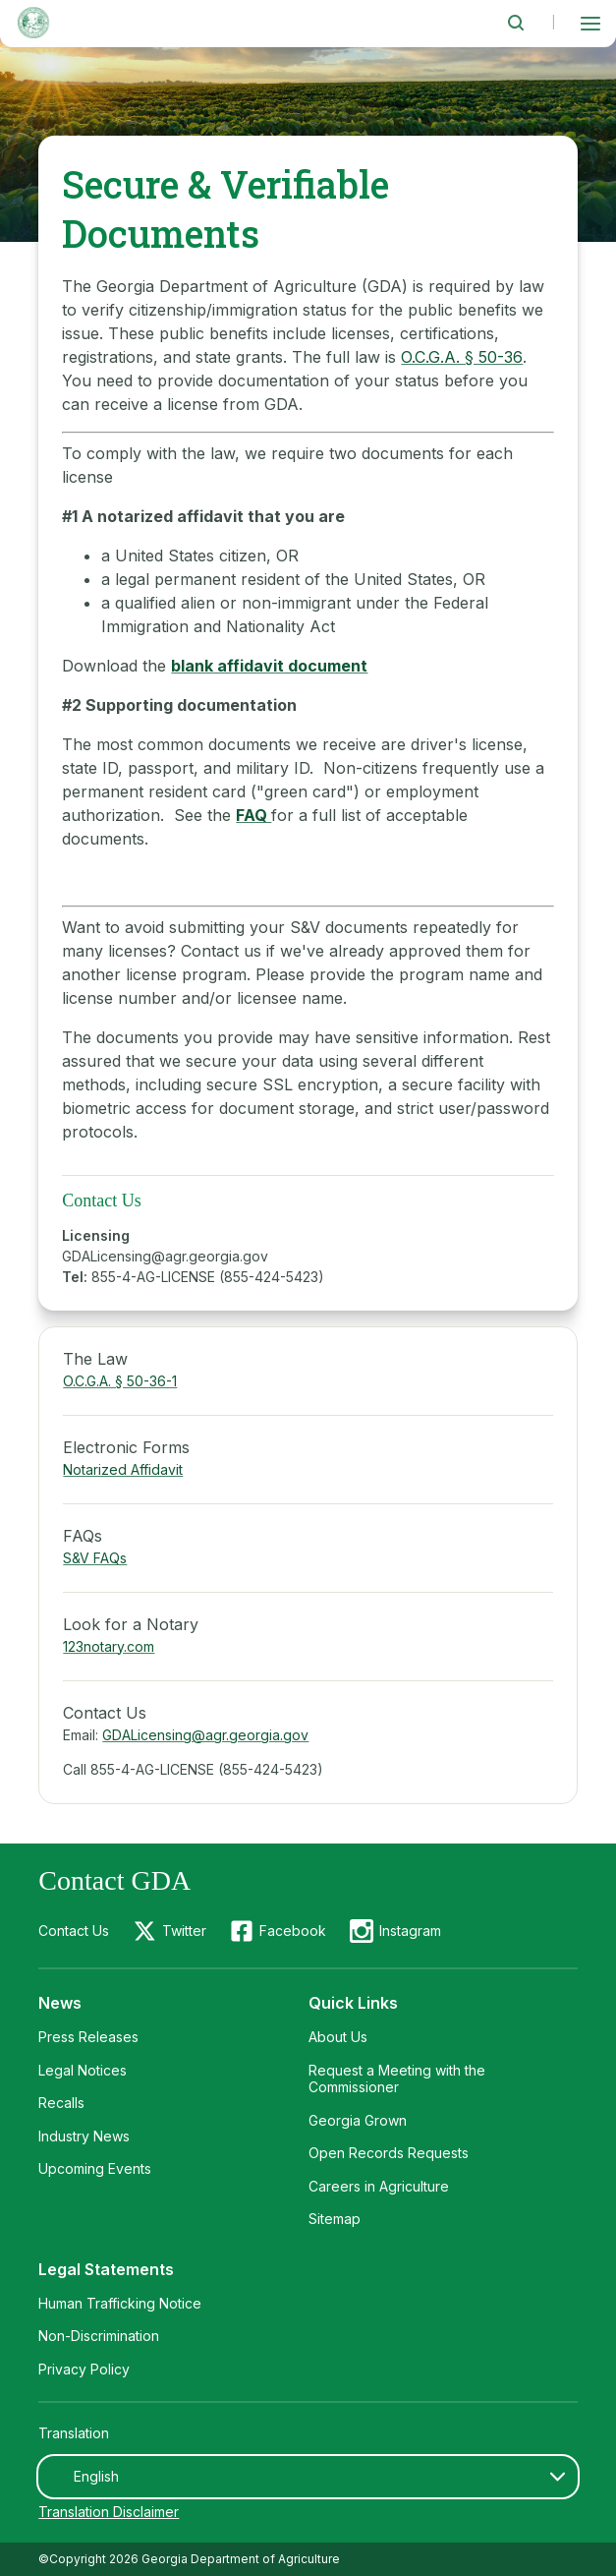 This screenshot has width=616, height=2576. I want to click on English [textbox], so click(96, 2476).